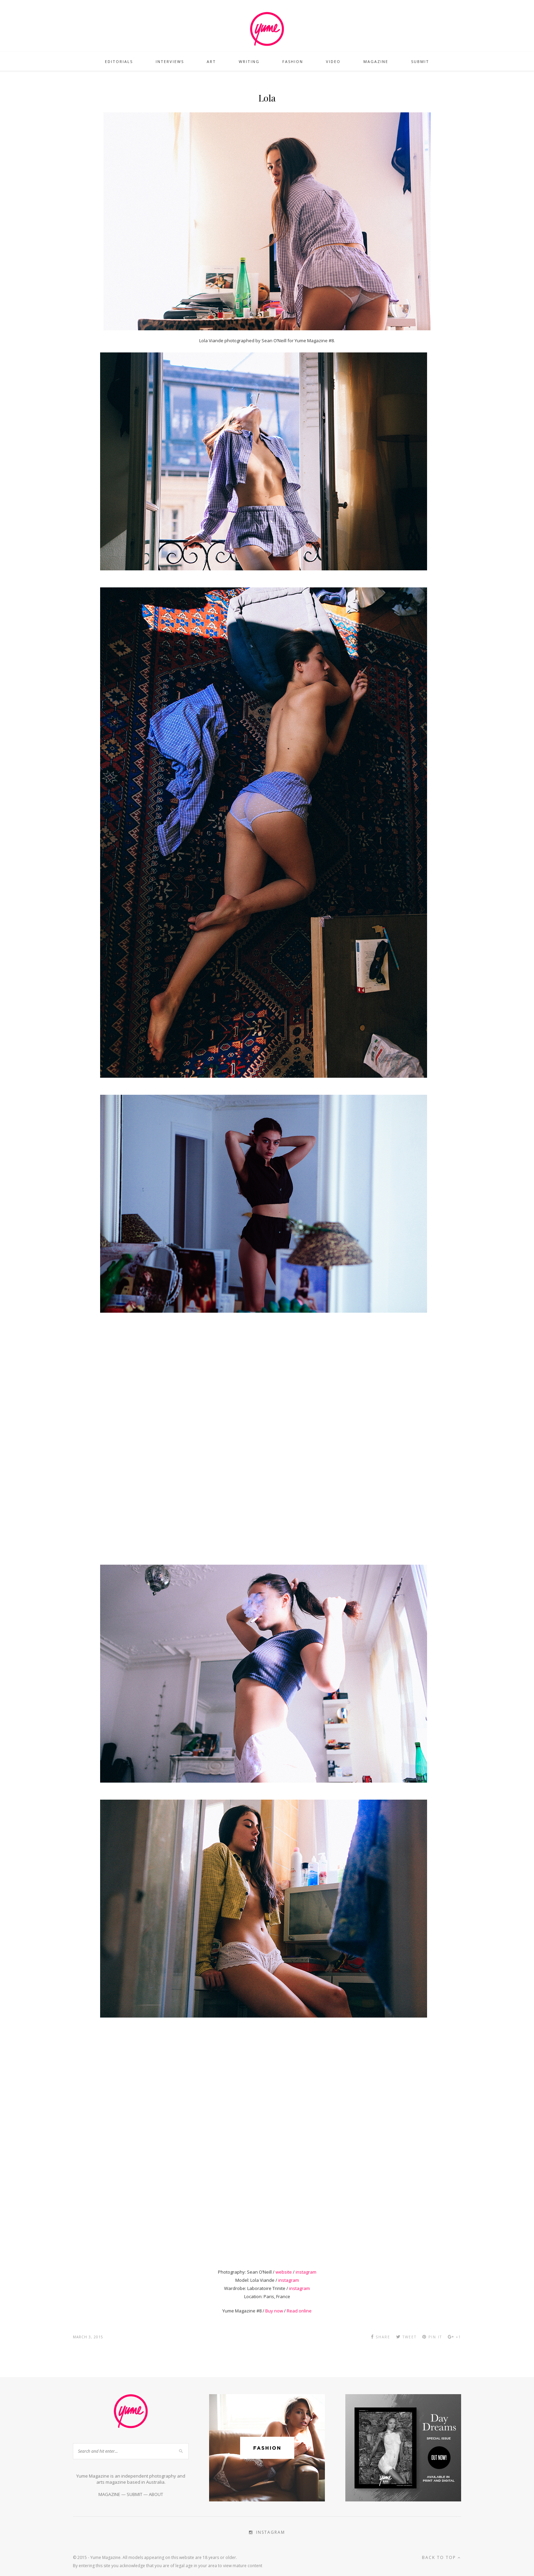  What do you see at coordinates (249, 61) in the screenshot?
I see `Writing` at bounding box center [249, 61].